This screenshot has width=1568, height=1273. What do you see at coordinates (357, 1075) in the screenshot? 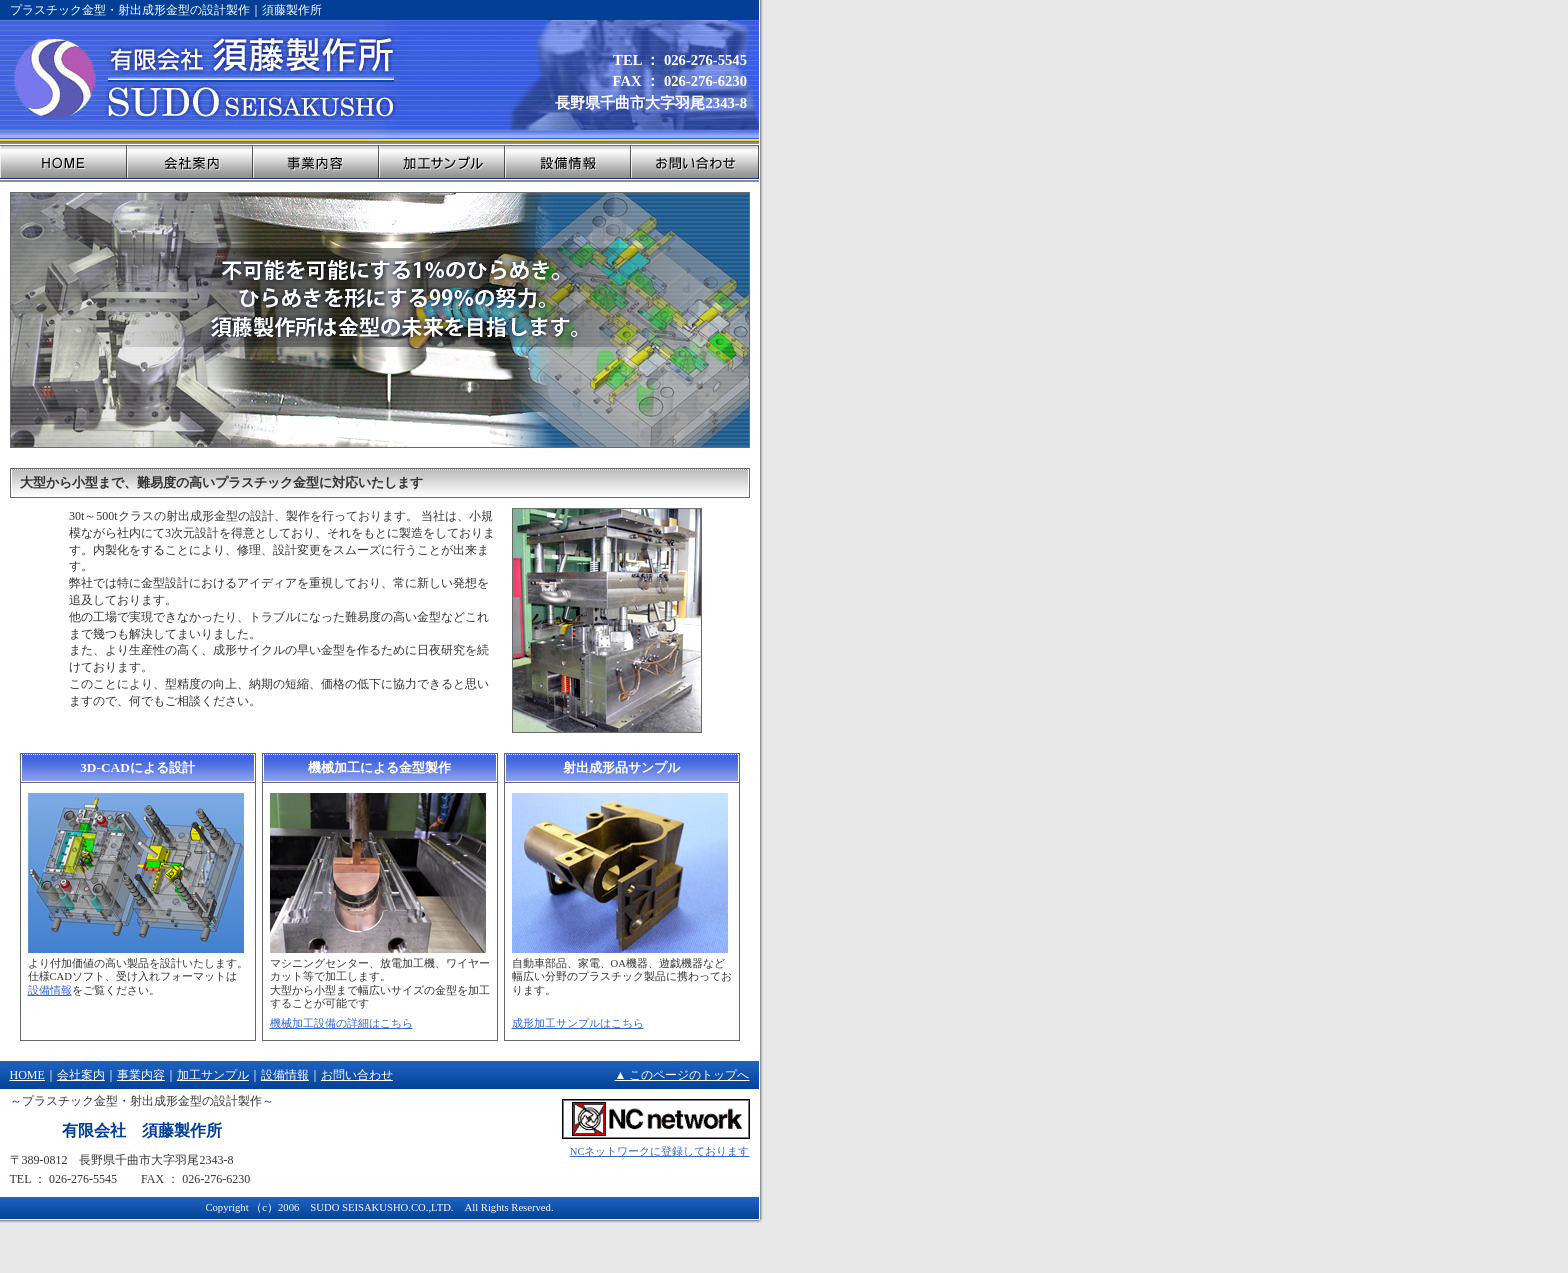
I see `お問い合わせ` at bounding box center [357, 1075].